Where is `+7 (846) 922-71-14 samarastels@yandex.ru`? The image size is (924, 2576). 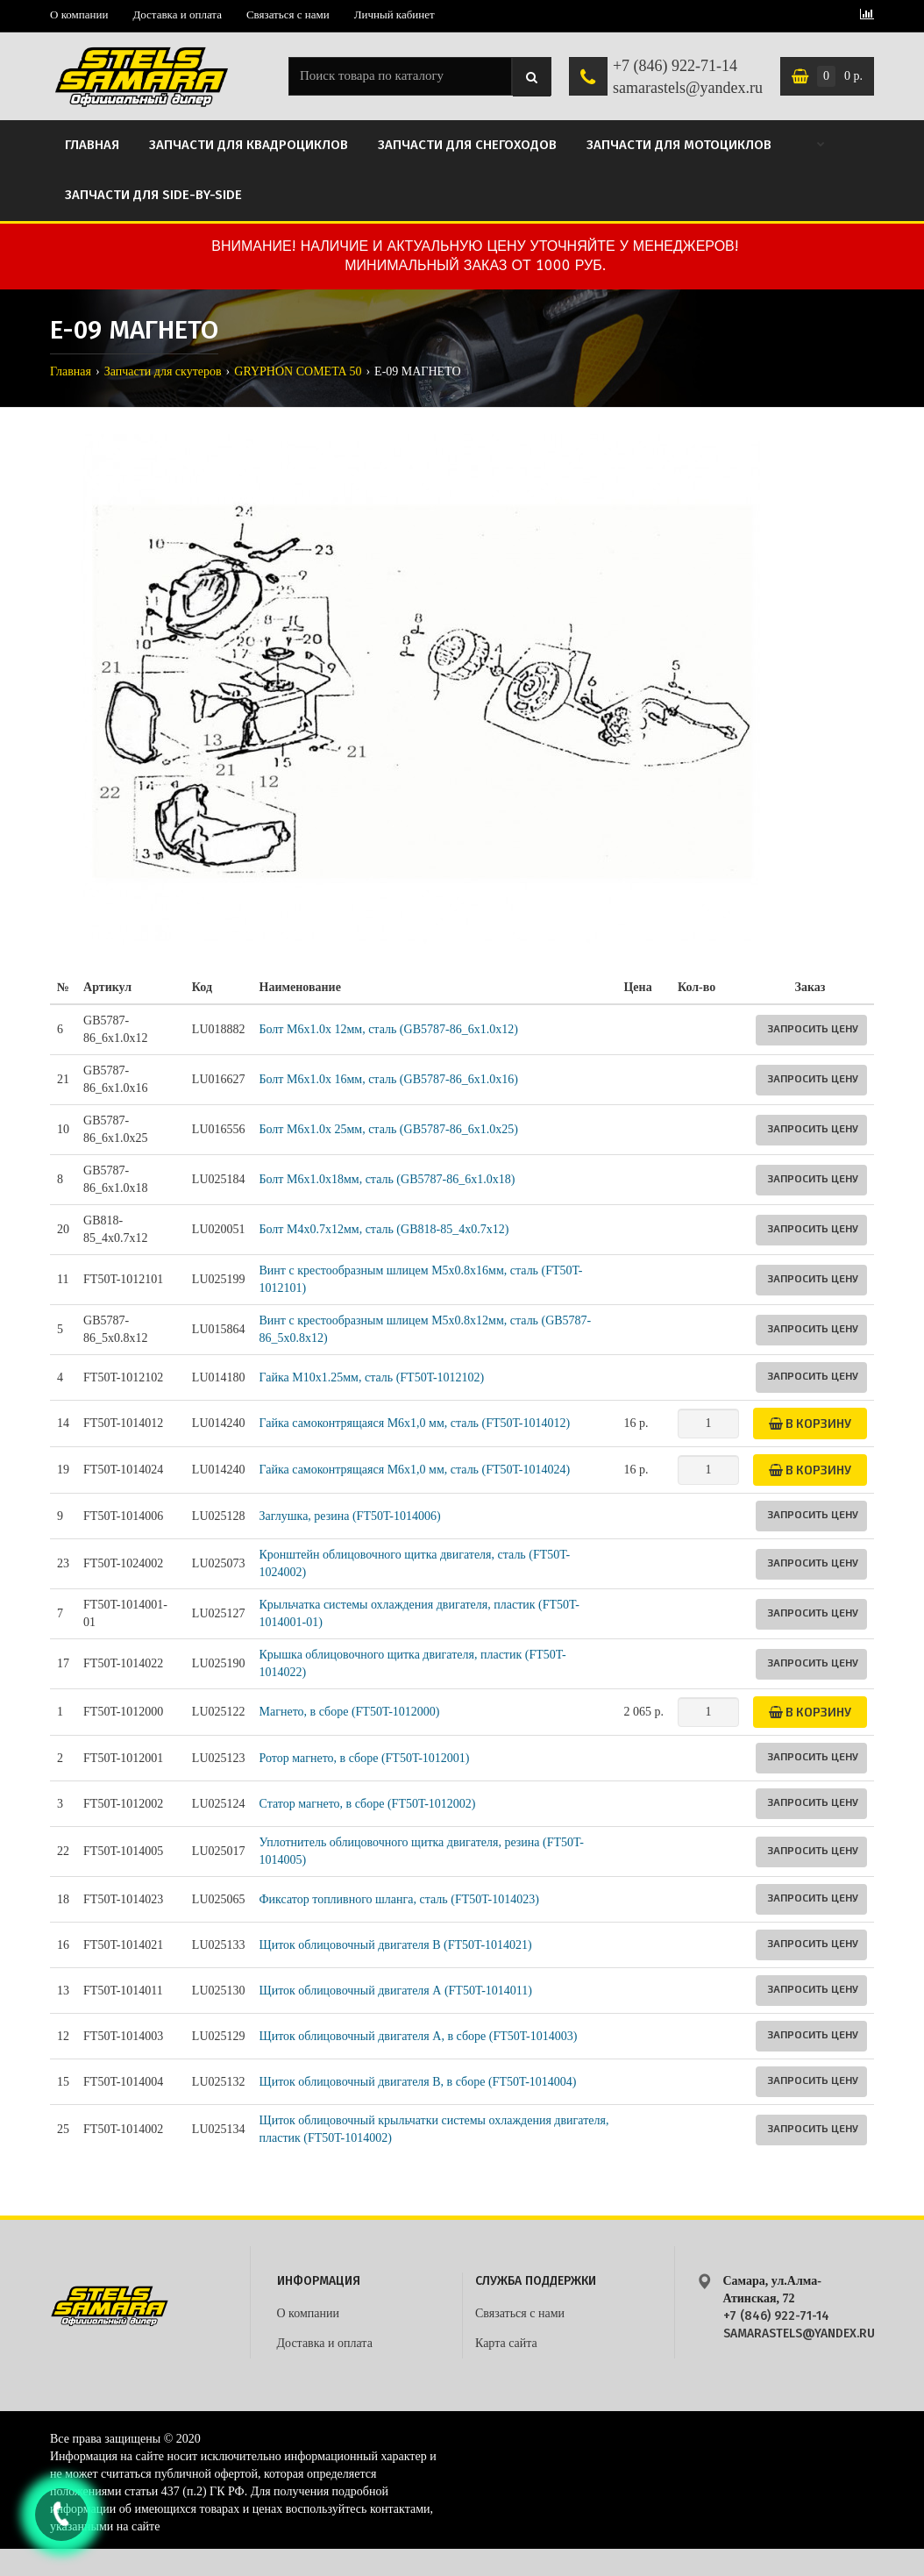 +7 (846) 922-71-14 samarastels@yandex.ru is located at coordinates (688, 77).